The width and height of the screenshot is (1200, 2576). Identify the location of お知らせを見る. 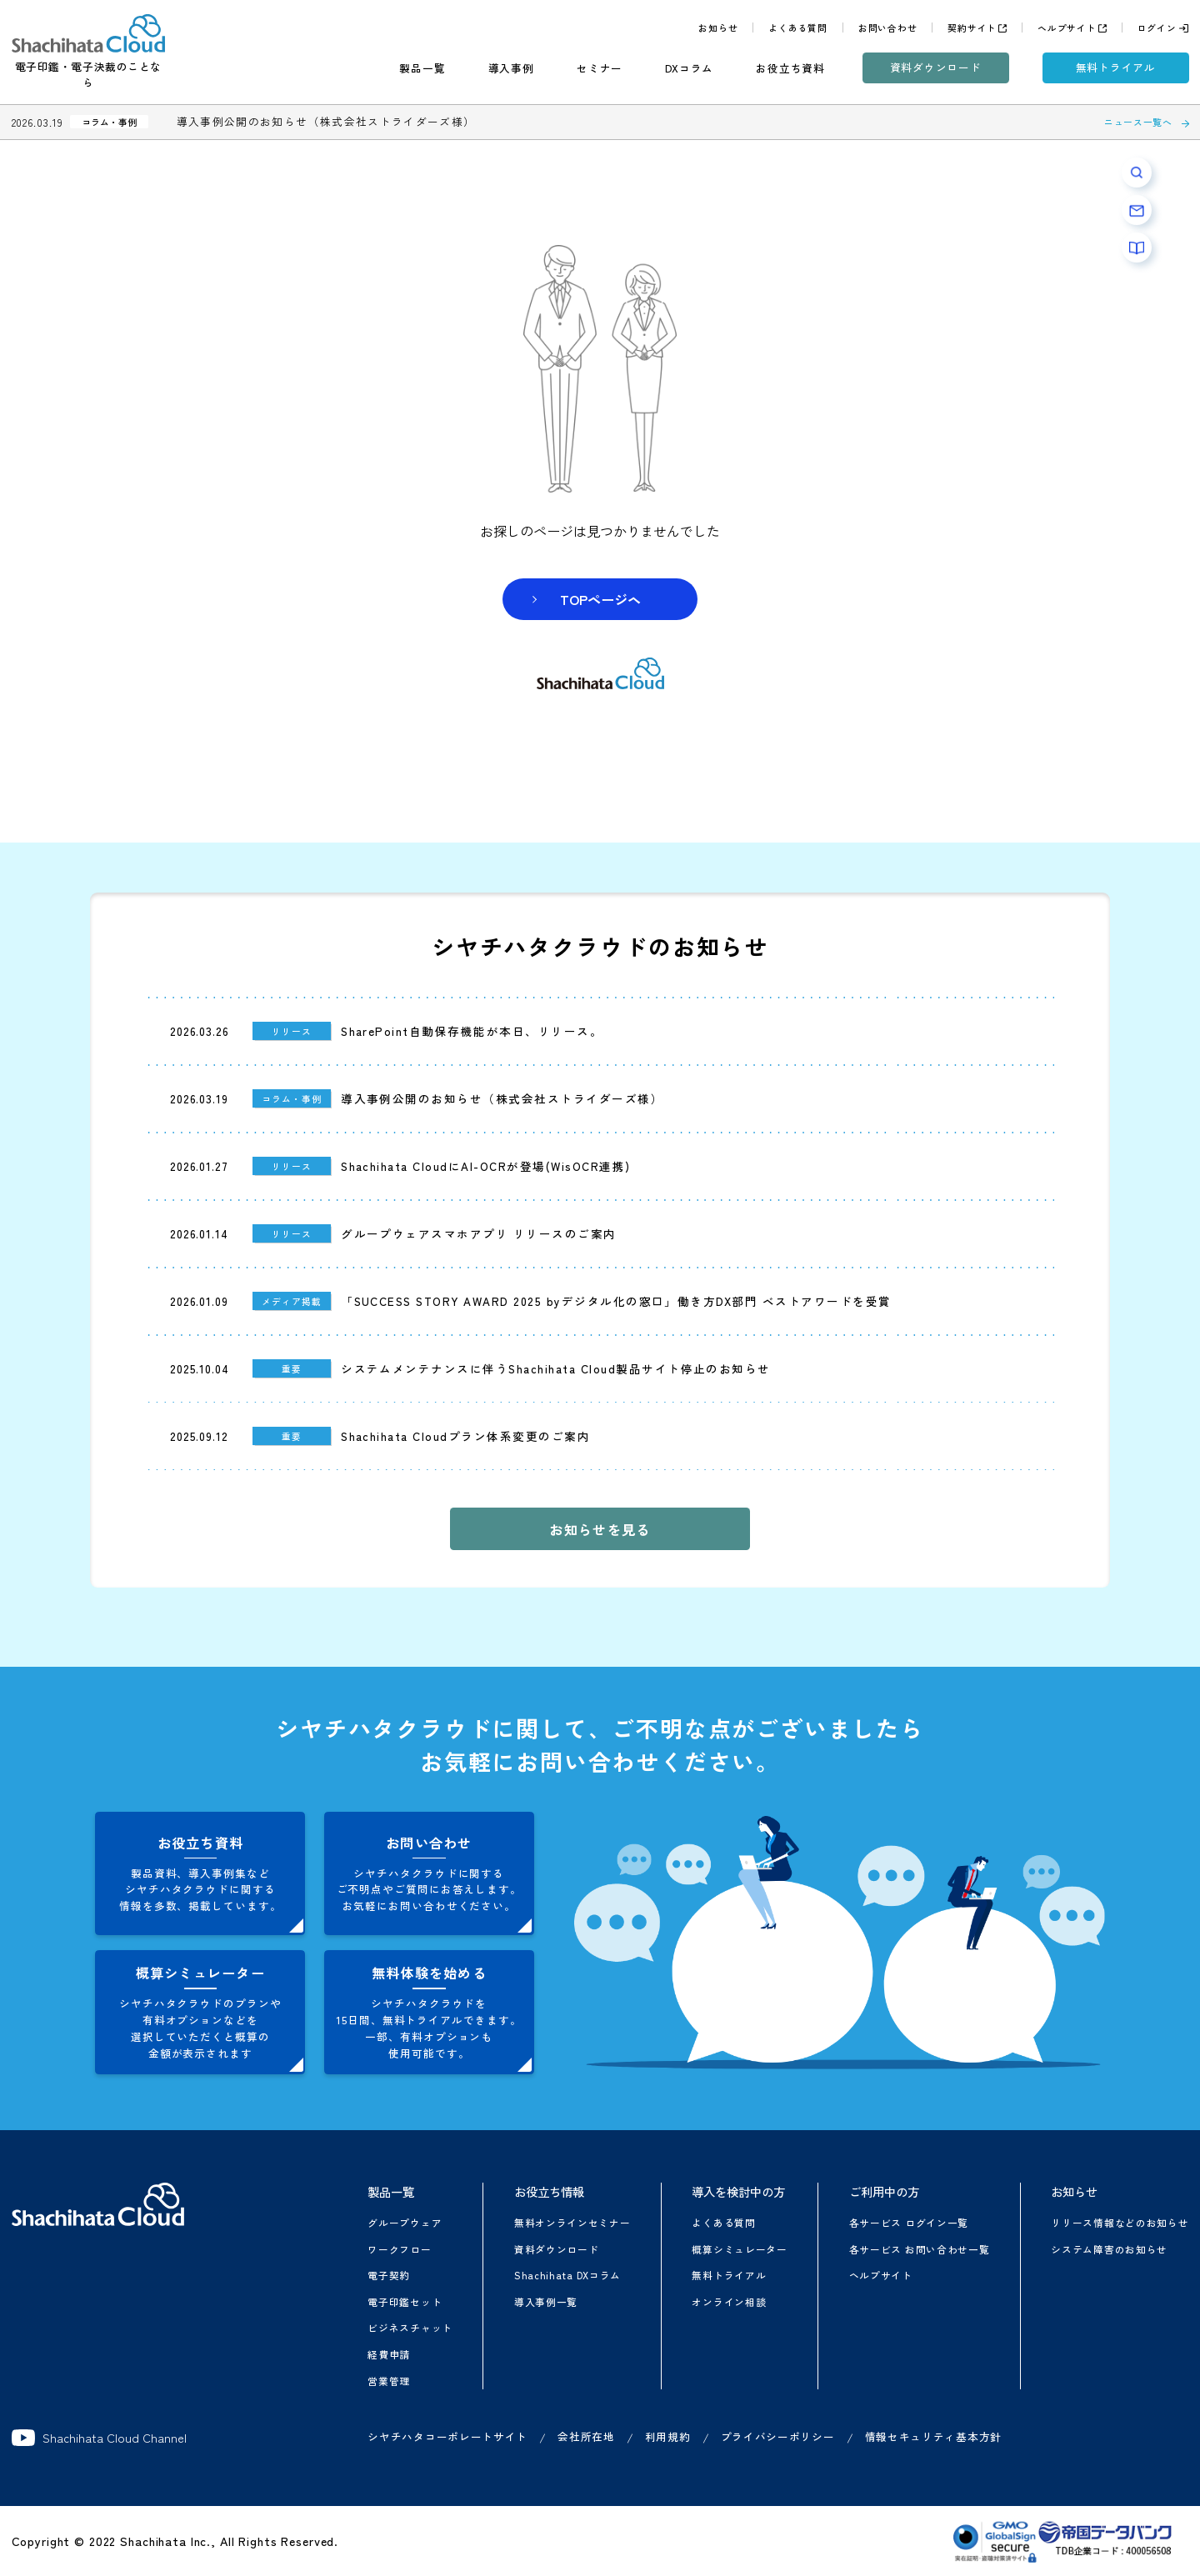
(599, 1529).